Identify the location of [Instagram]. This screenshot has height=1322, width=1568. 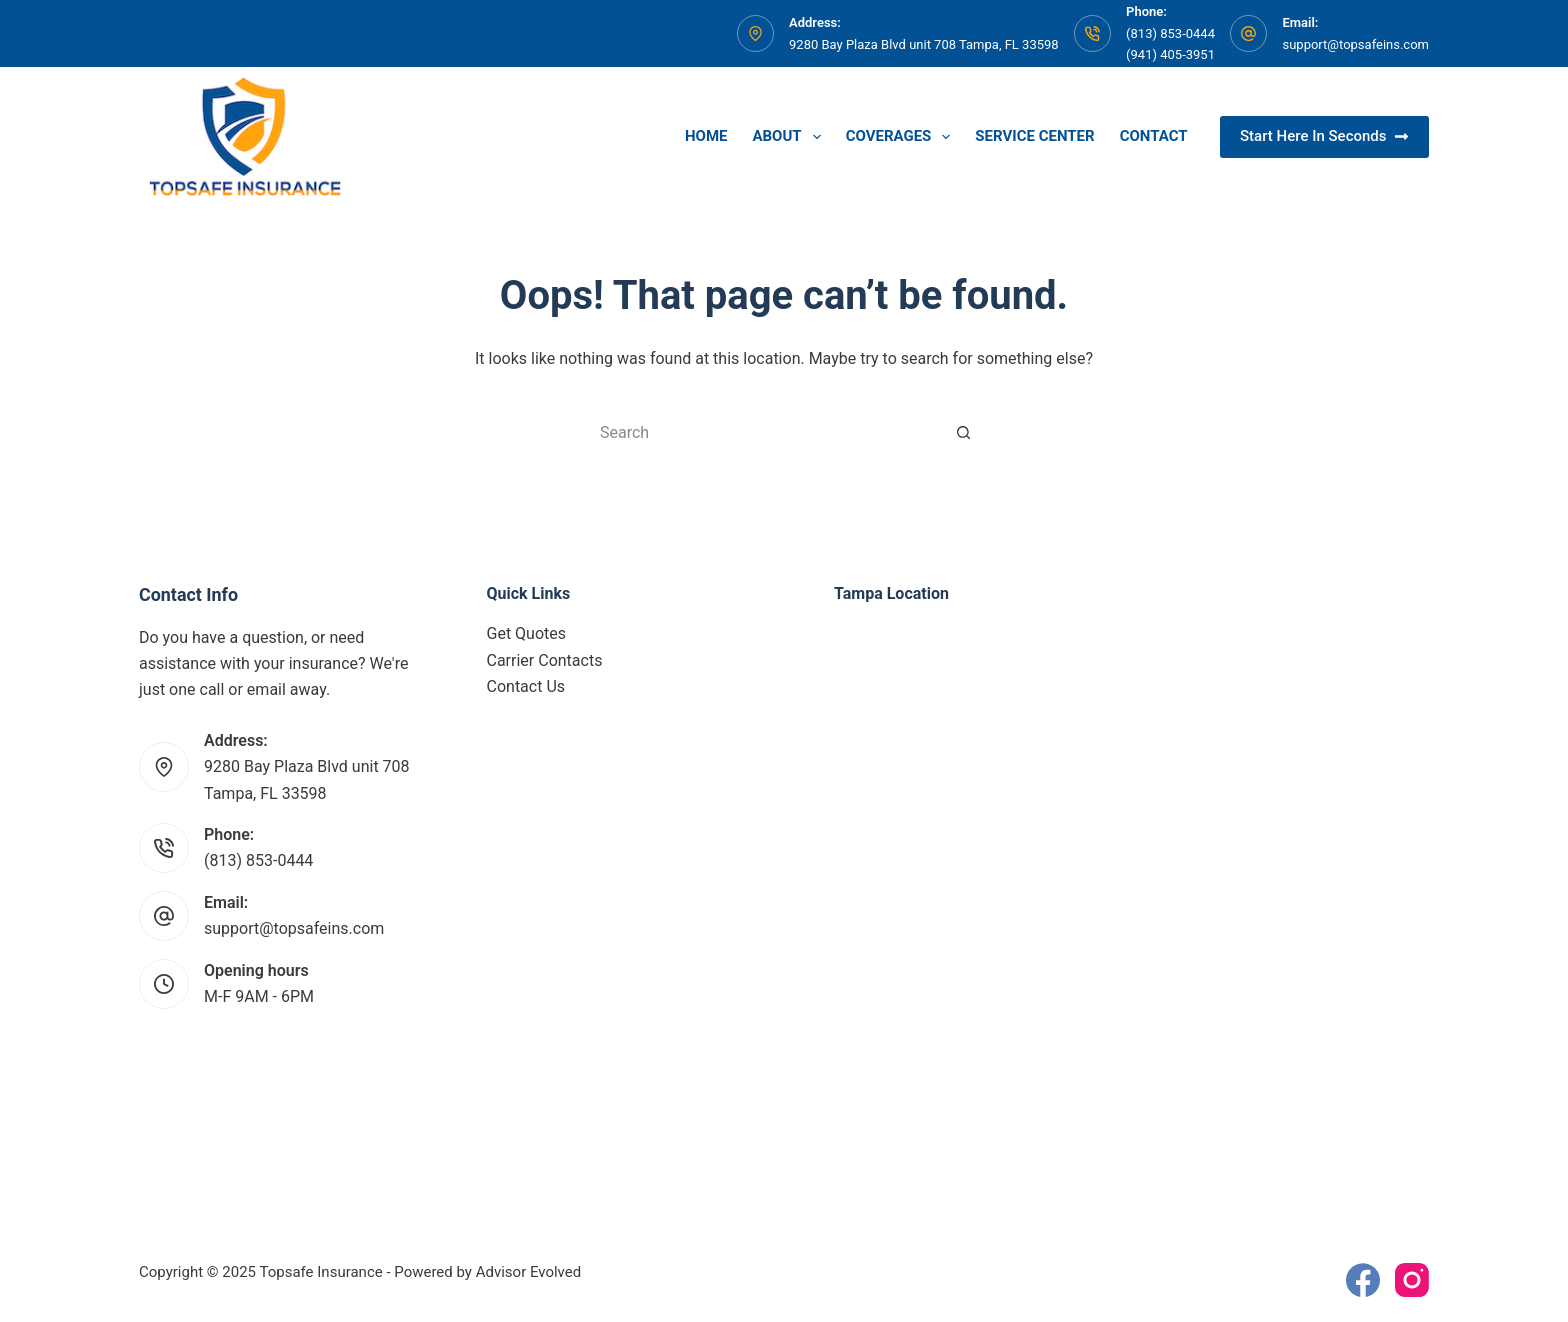
(1412, 1280).